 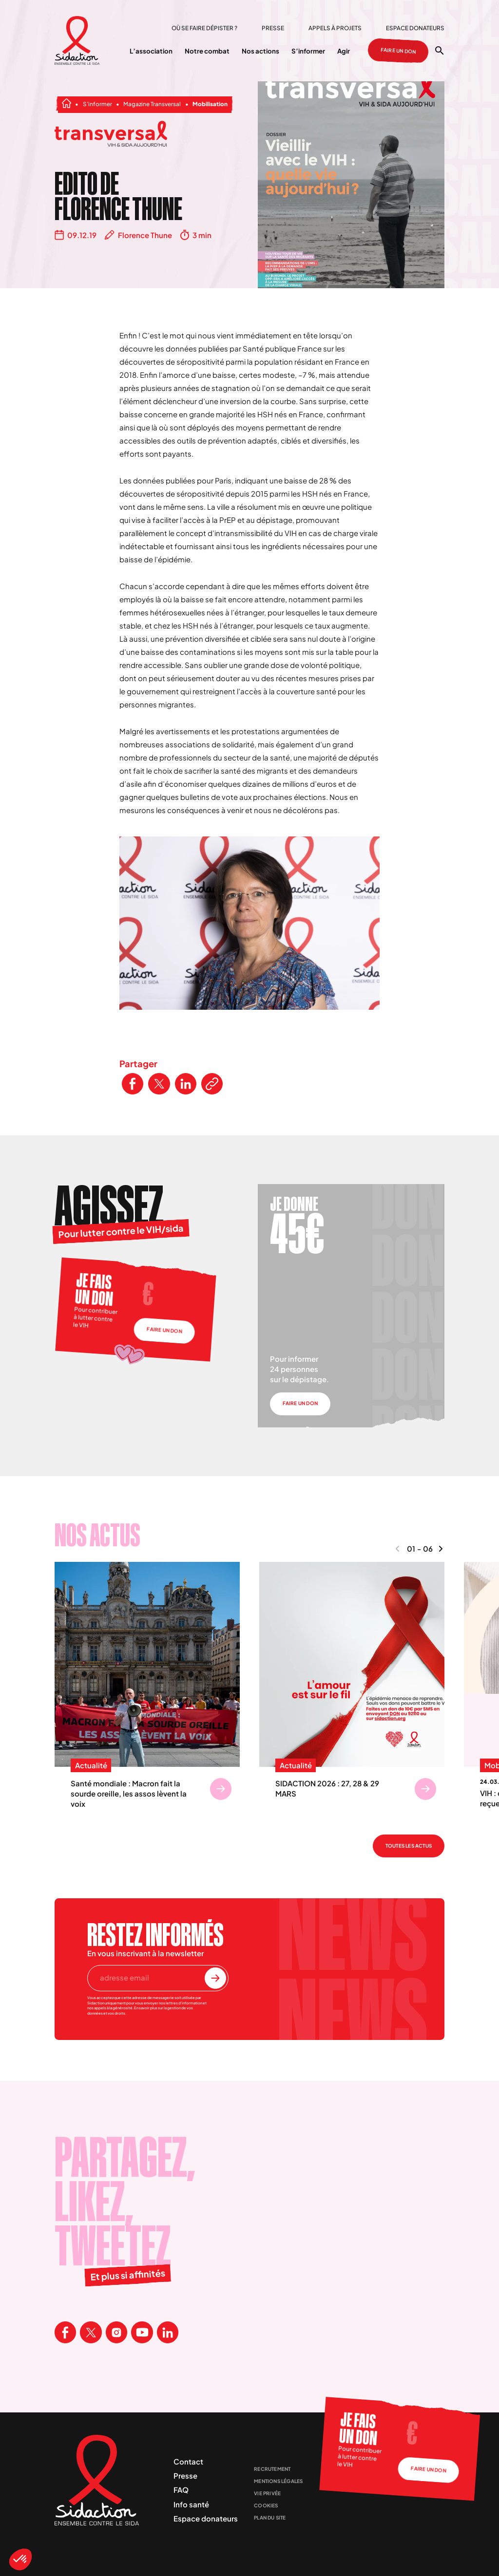 What do you see at coordinates (267, 2493) in the screenshot?
I see `Vie privée` at bounding box center [267, 2493].